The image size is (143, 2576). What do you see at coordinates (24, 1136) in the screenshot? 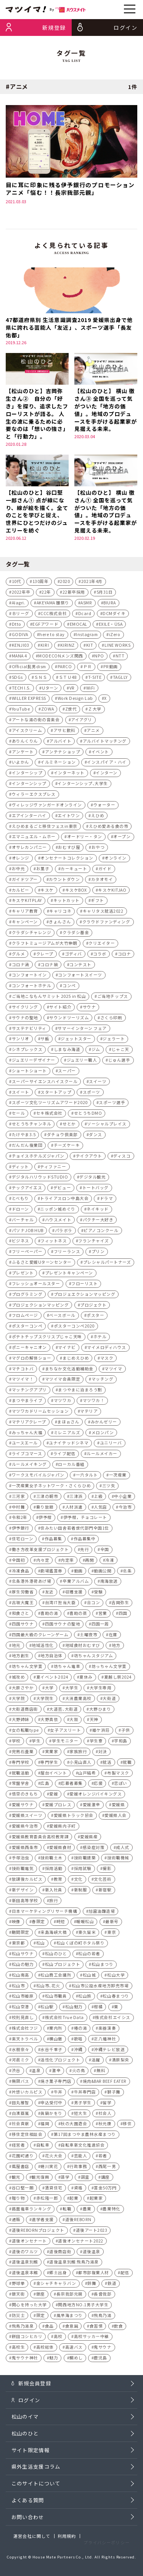
I see `たけやま3.5` at bounding box center [24, 1136].